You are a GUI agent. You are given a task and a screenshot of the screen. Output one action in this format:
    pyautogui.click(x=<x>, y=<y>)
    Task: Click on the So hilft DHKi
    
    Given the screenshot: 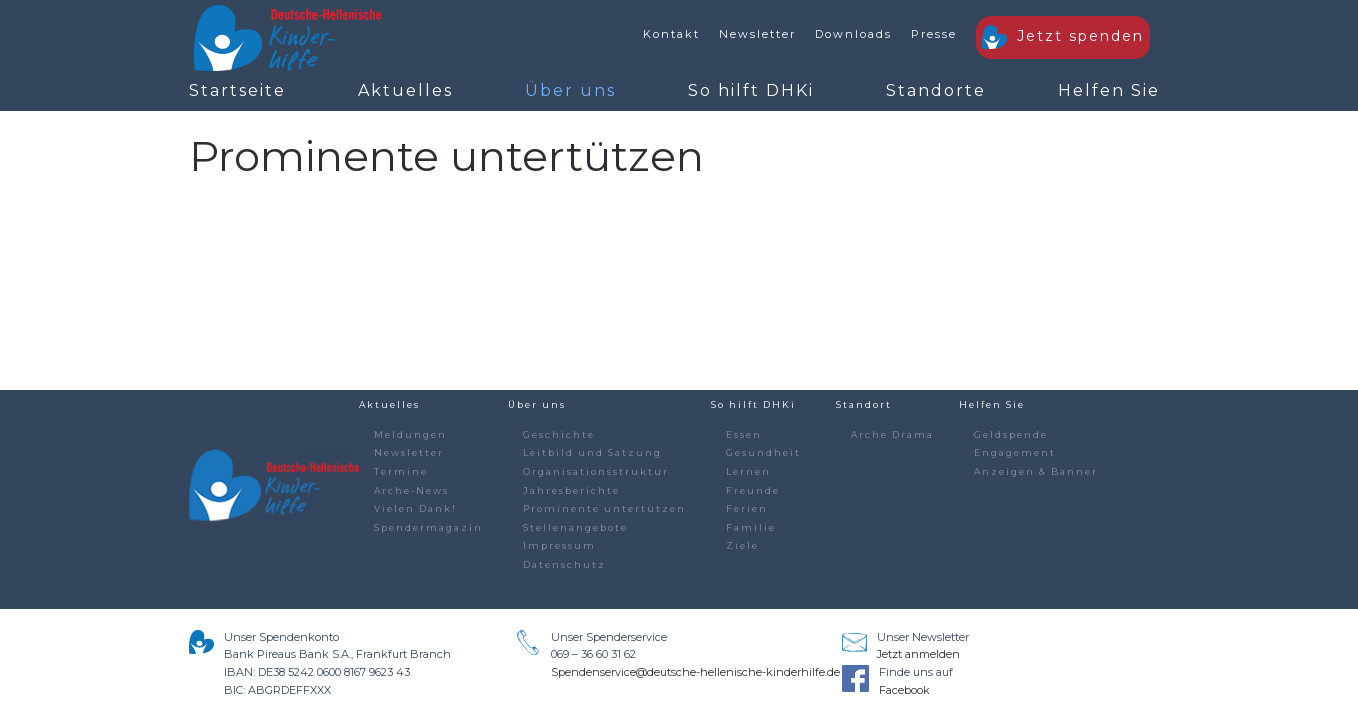 What is the action you would take?
    pyautogui.click(x=751, y=90)
    